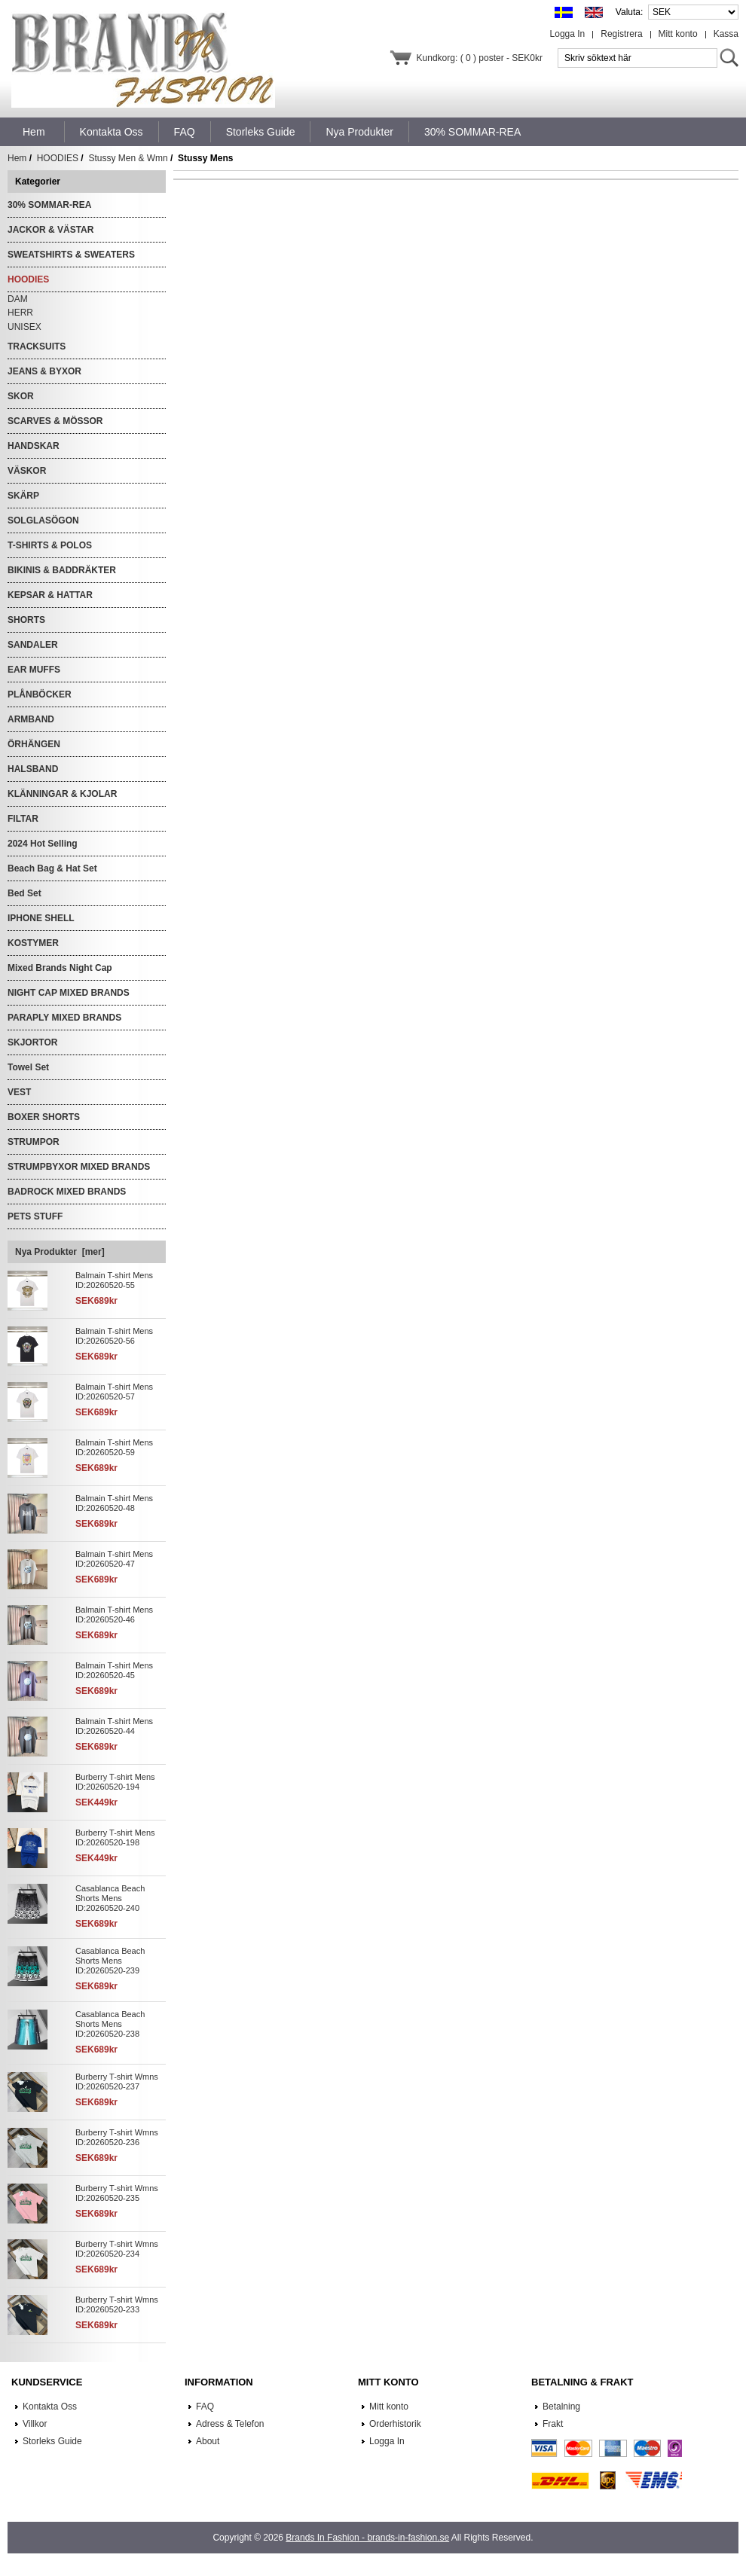  What do you see at coordinates (43, 843) in the screenshot?
I see `2024 Hot Selling` at bounding box center [43, 843].